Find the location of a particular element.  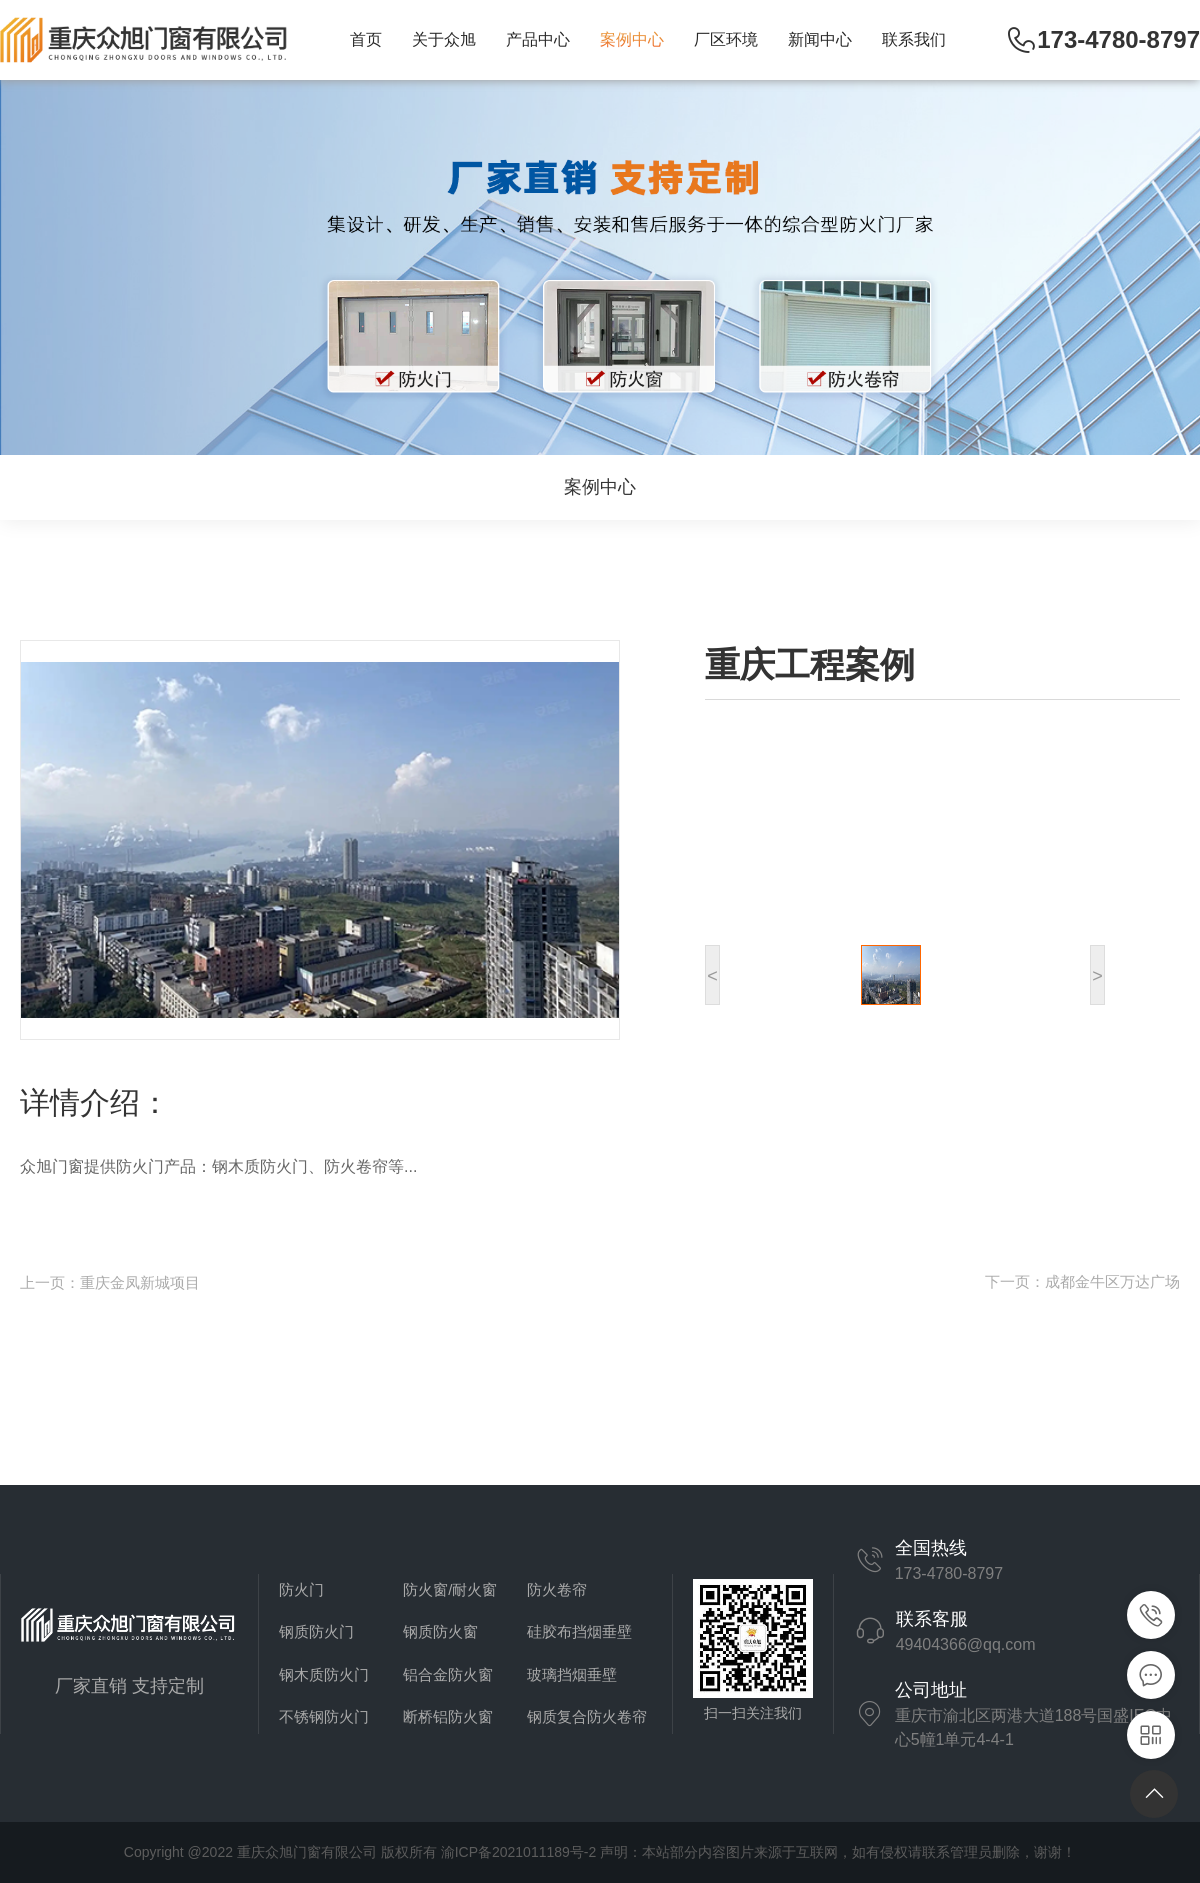

产品中心 is located at coordinates (538, 39).